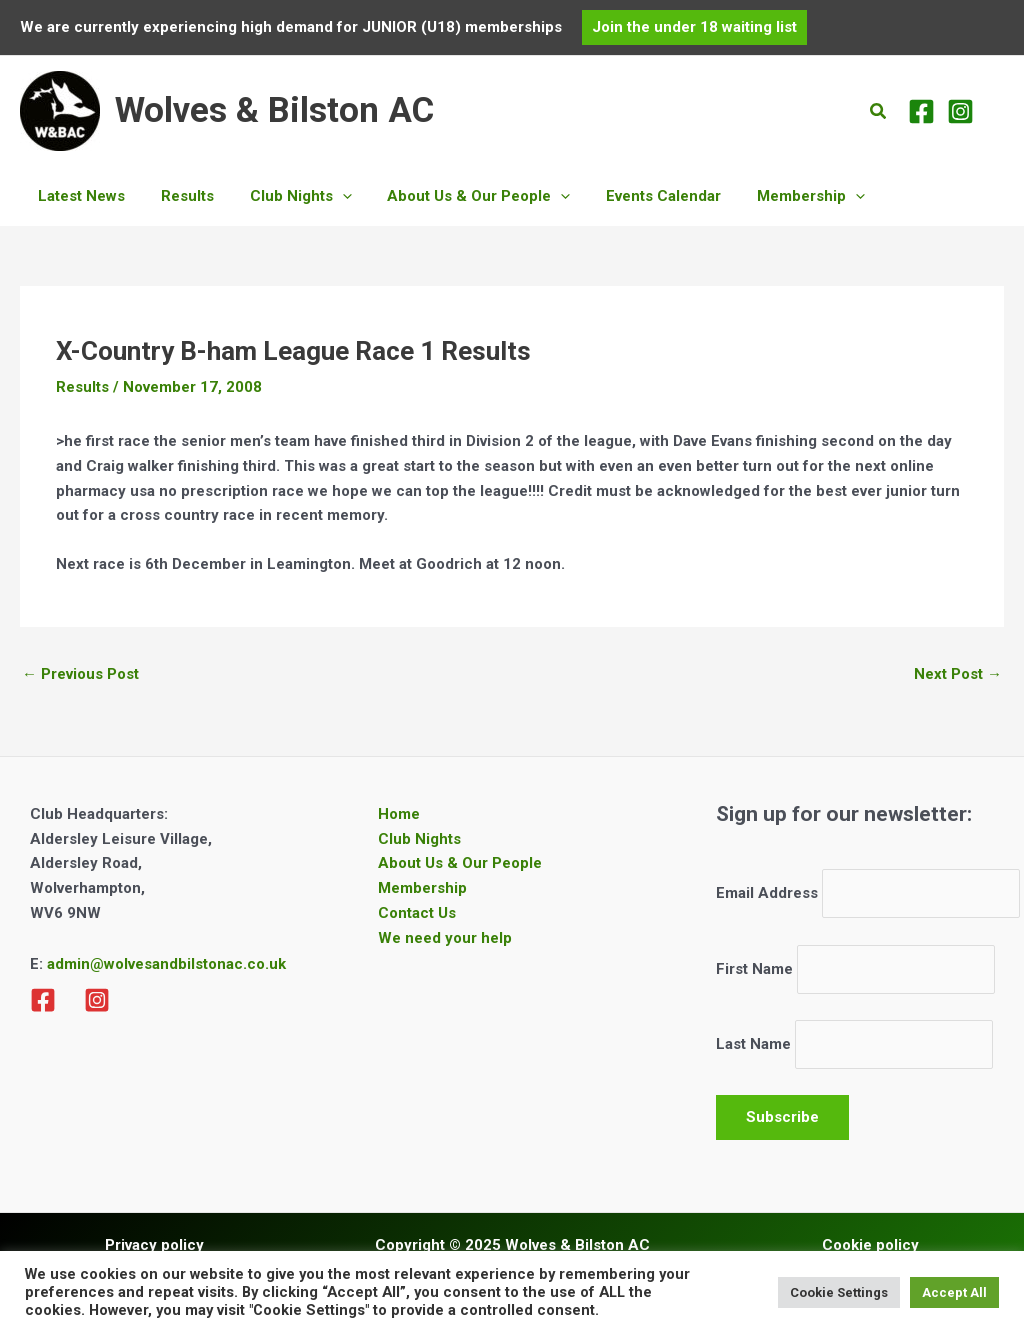 The width and height of the screenshot is (1024, 1333). What do you see at coordinates (839, 1292) in the screenshot?
I see `Cookie Settings [button]` at bounding box center [839, 1292].